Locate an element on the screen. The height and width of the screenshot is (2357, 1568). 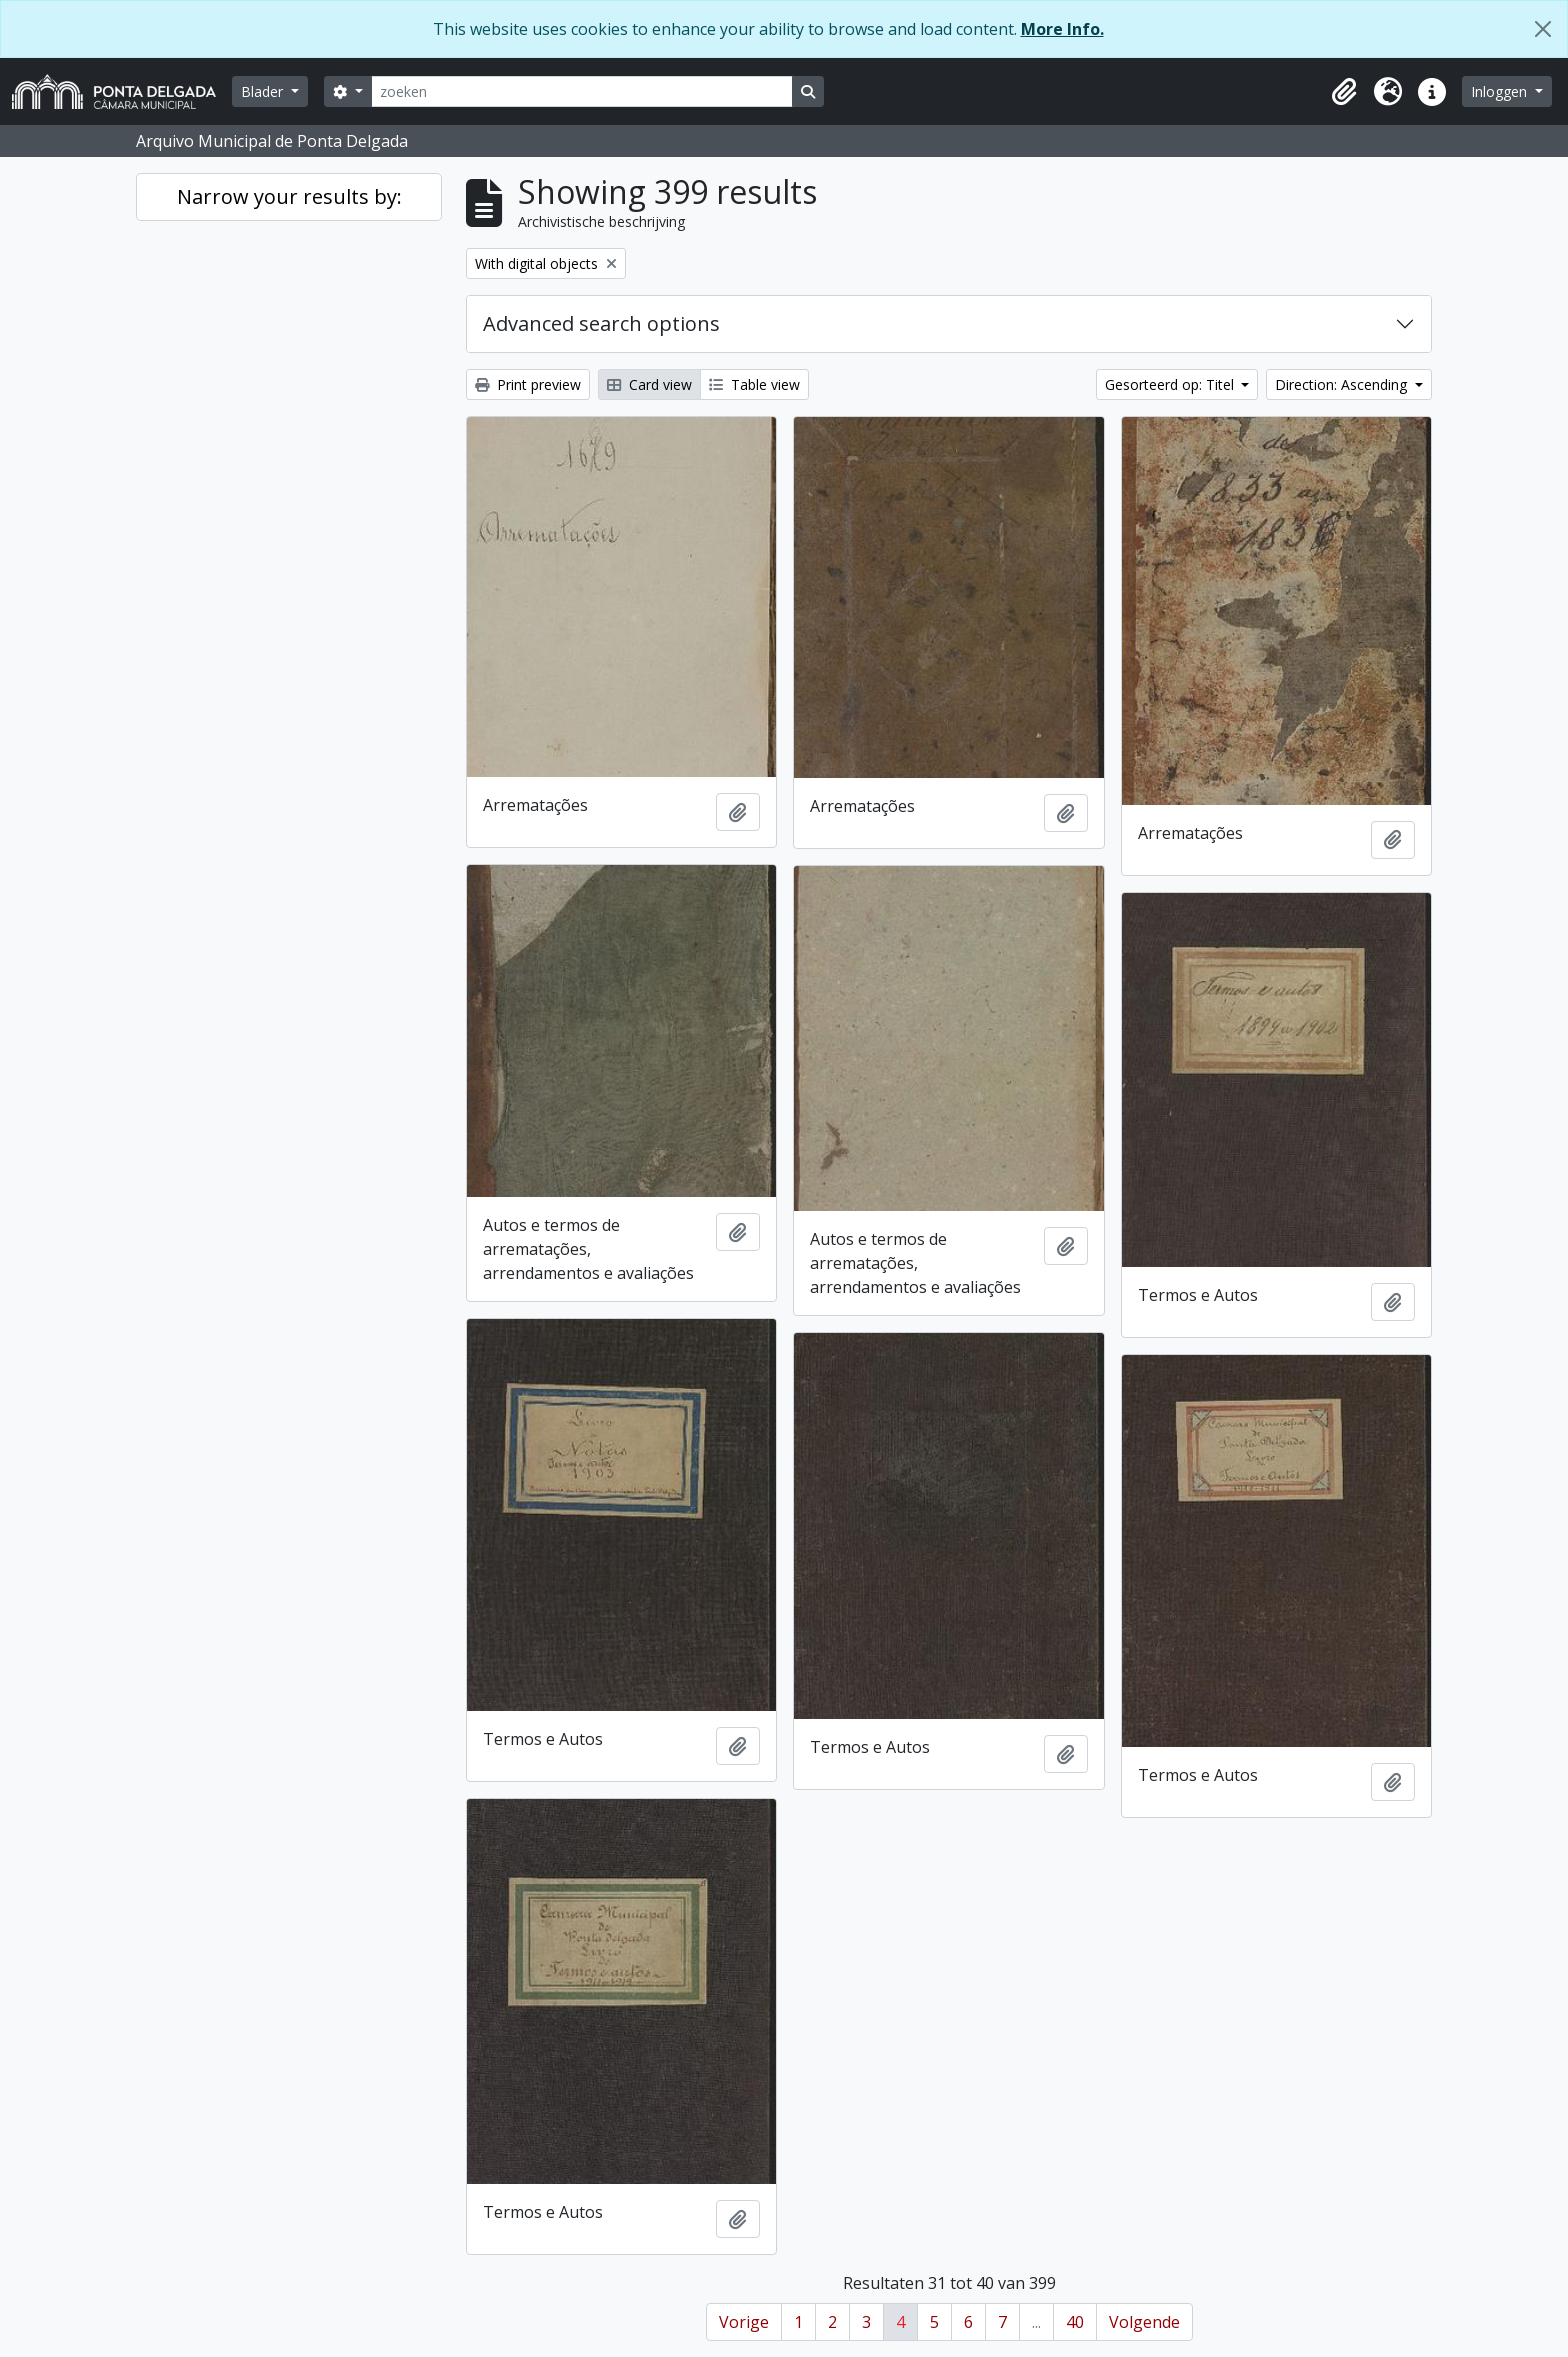
40 is located at coordinates (1075, 2322).